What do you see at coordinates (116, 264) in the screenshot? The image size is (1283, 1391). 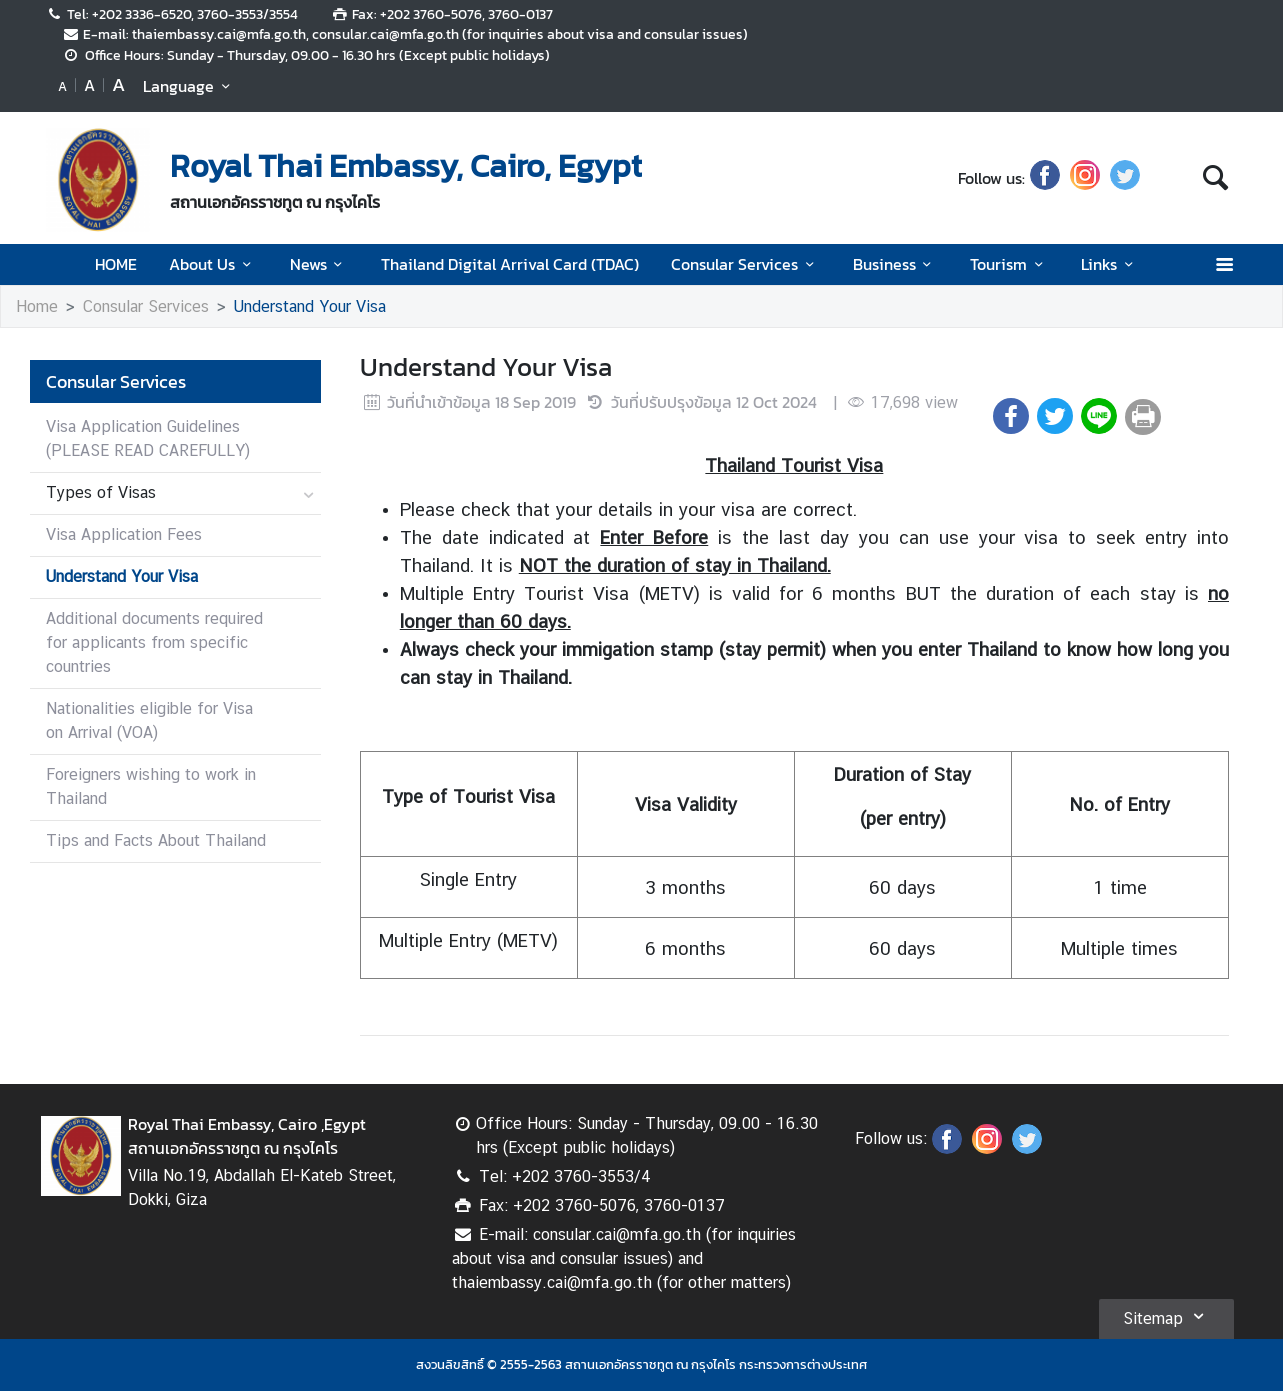 I see `HOME` at bounding box center [116, 264].